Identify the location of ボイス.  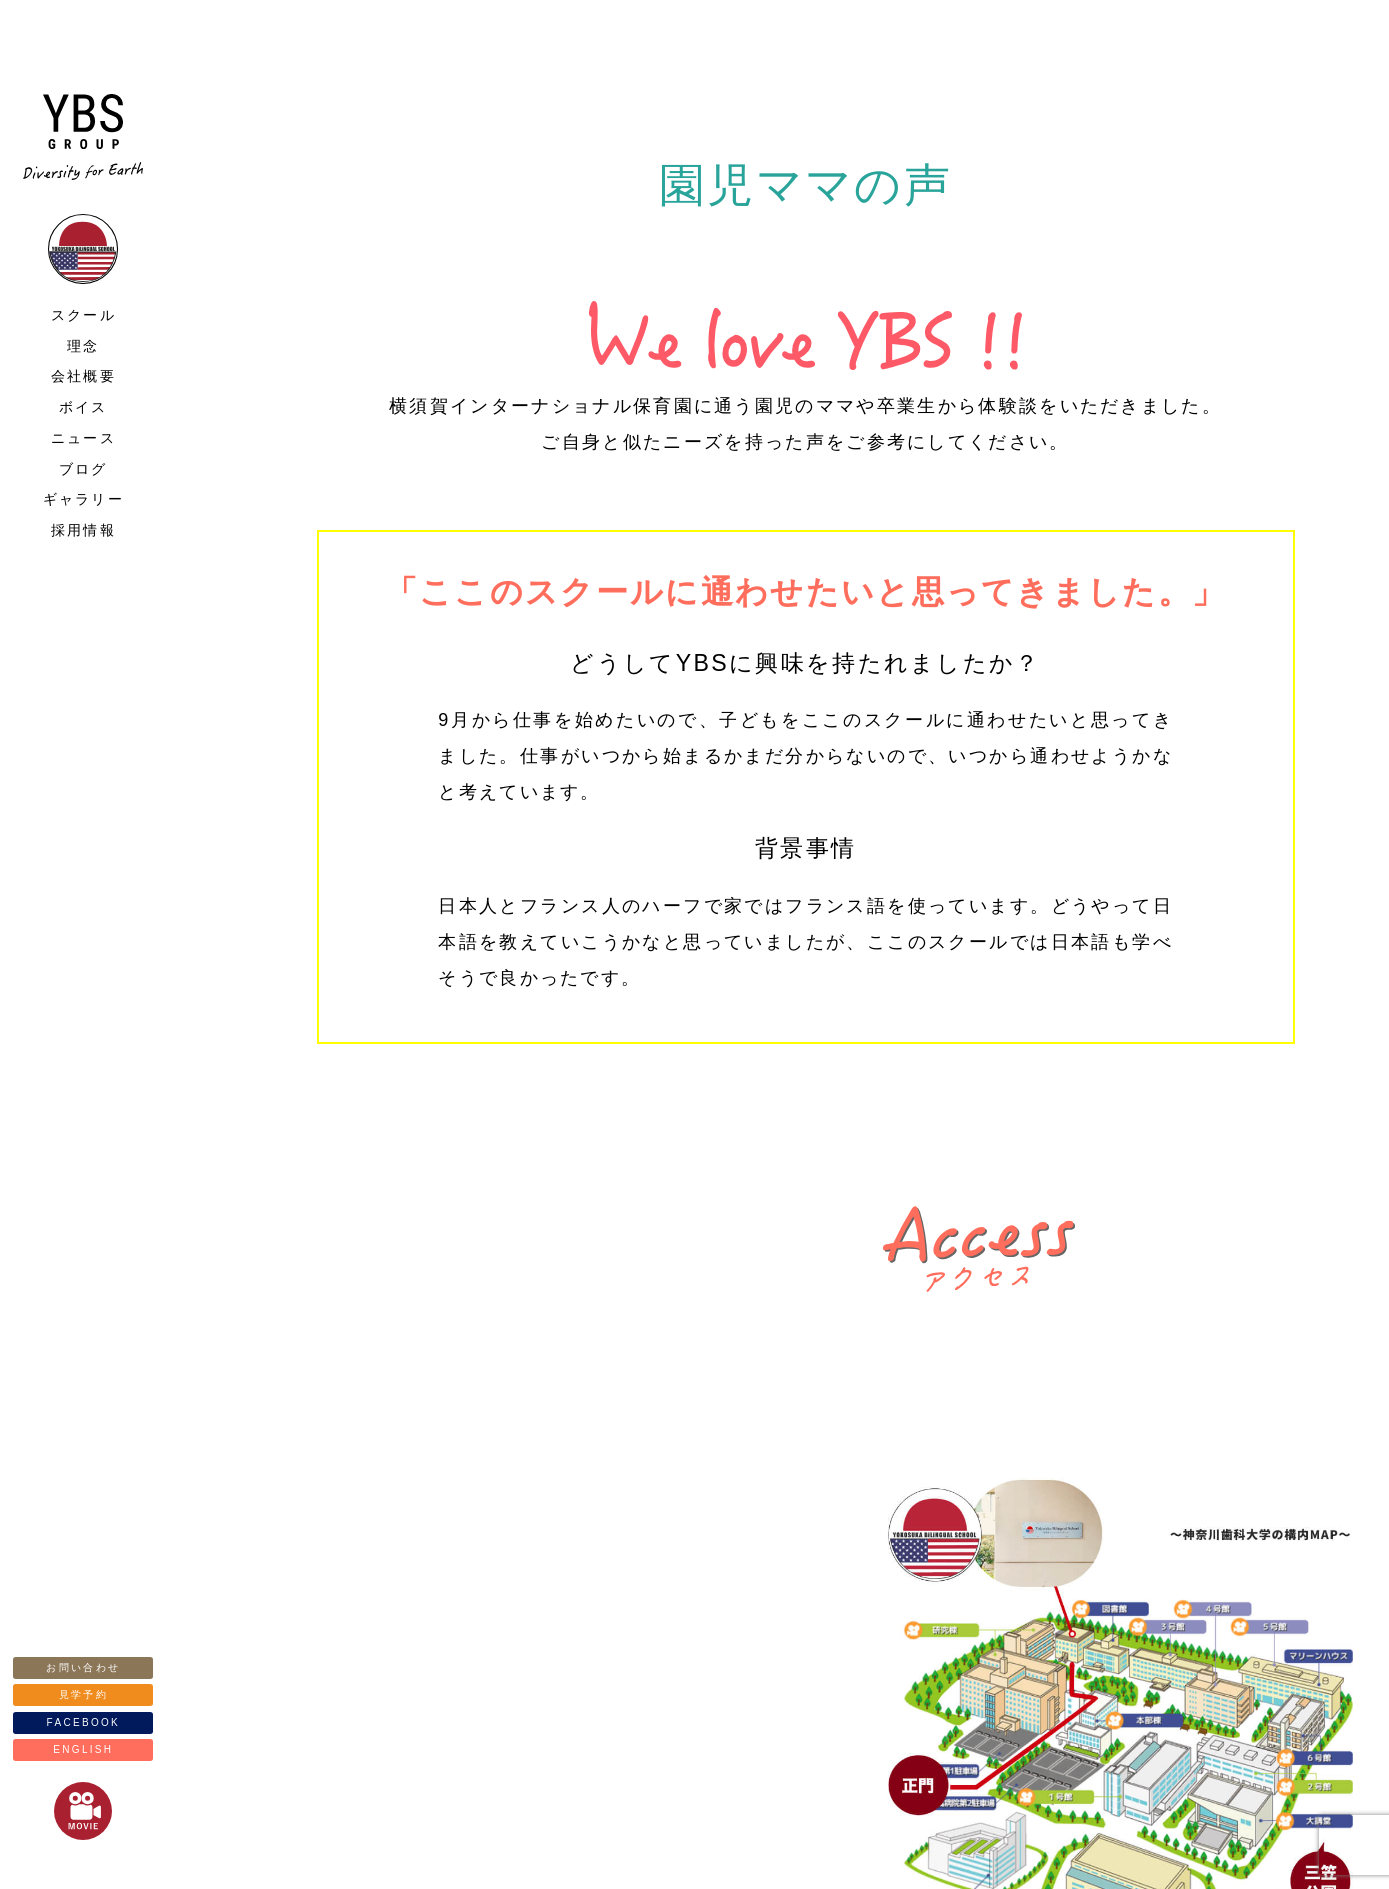
(83, 407).